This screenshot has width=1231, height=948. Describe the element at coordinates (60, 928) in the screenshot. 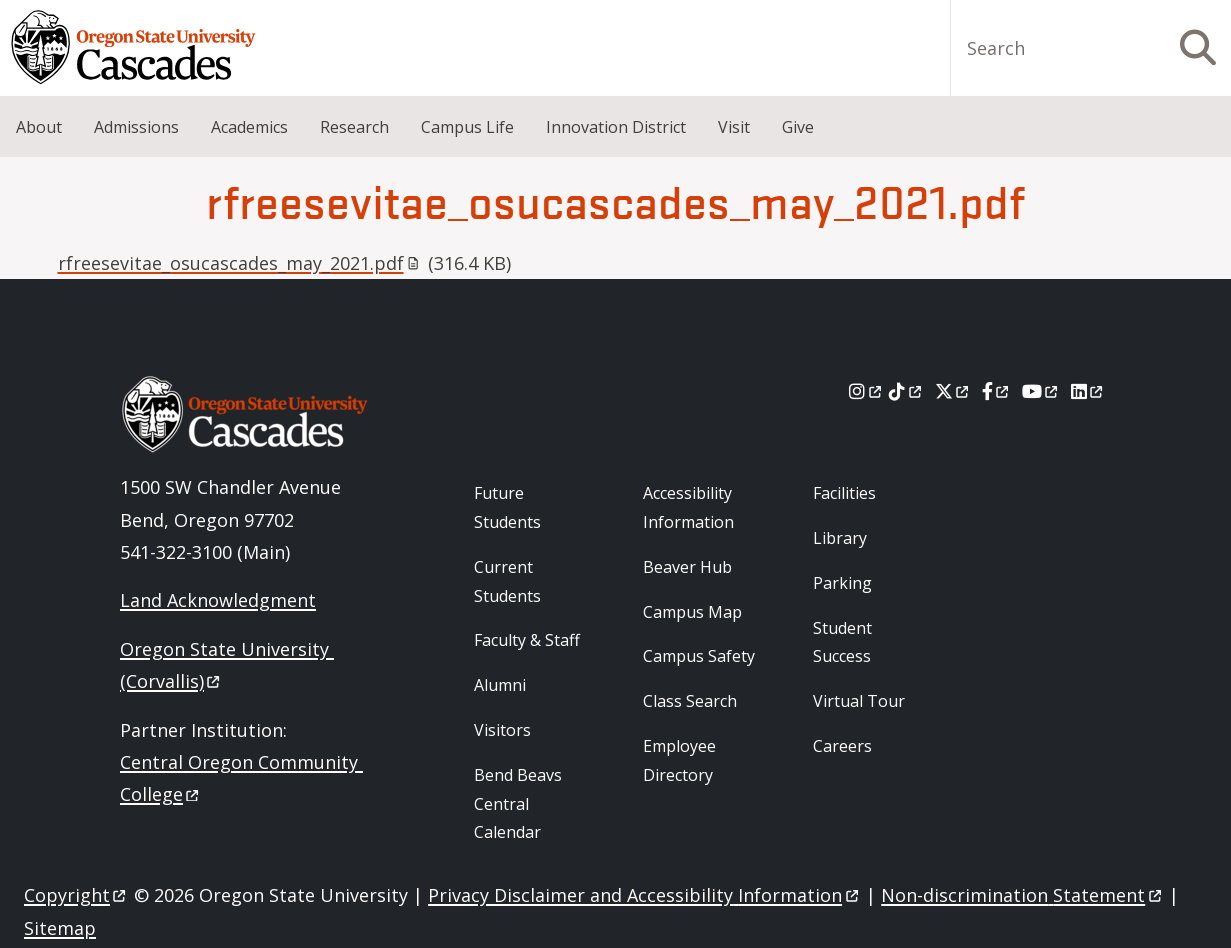

I see `Sitemap` at that location.